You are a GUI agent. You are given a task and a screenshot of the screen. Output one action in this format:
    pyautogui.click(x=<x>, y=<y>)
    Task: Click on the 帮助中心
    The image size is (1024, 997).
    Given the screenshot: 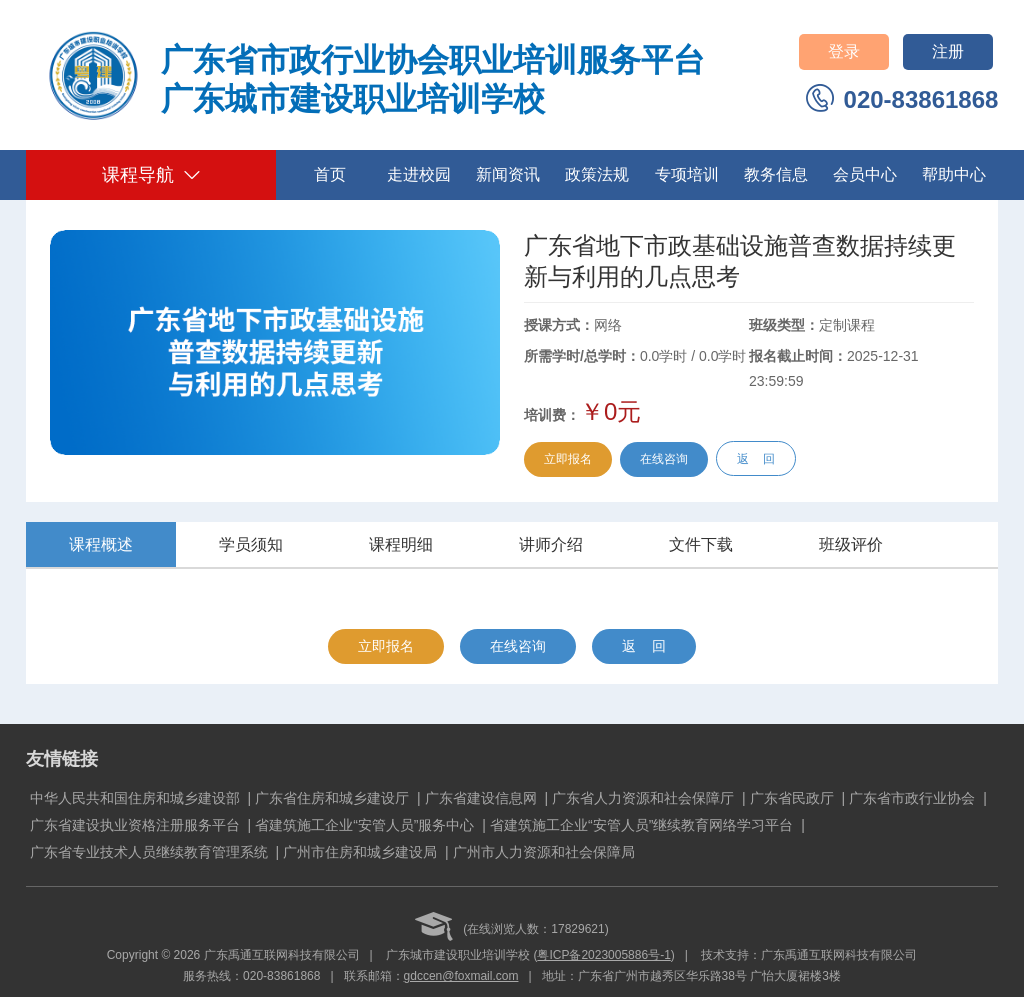 What is the action you would take?
    pyautogui.click(x=954, y=174)
    